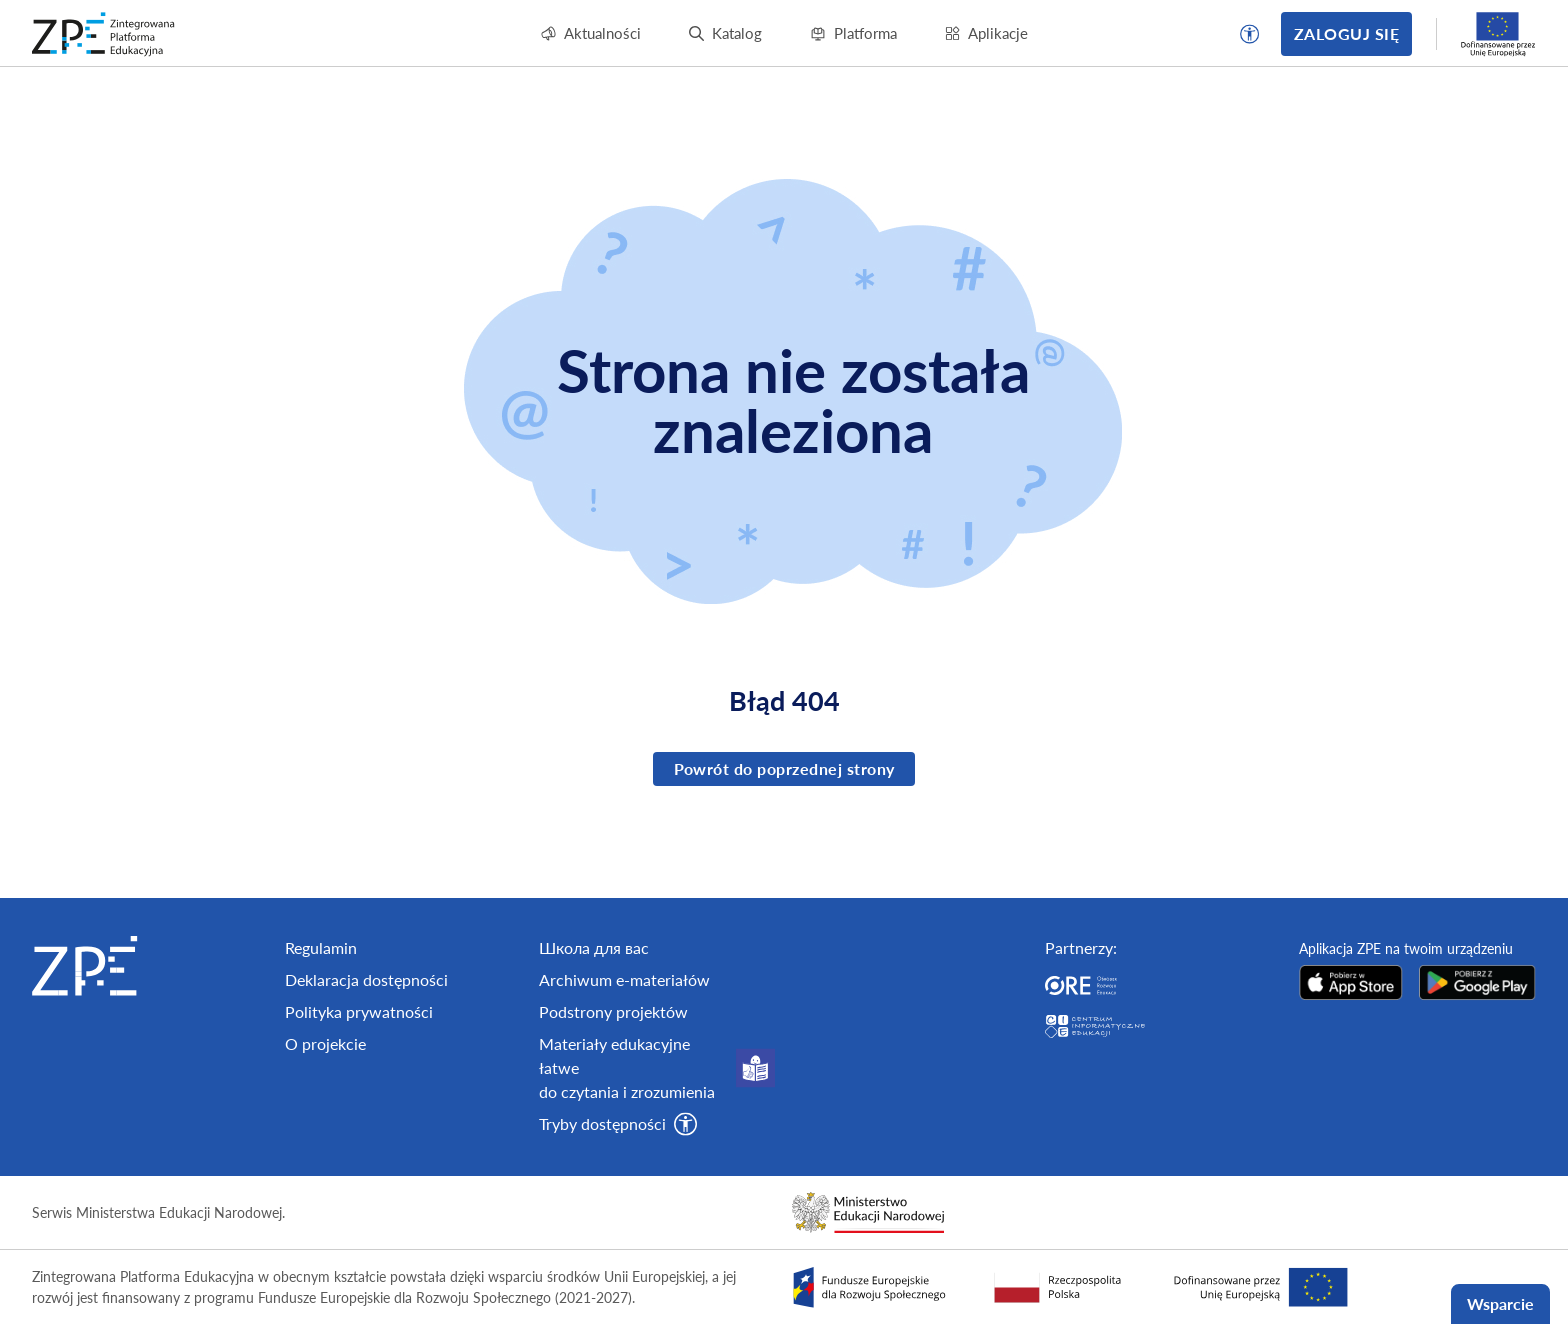 This screenshot has width=1568, height=1324. I want to click on Школа для вас, so click(594, 1017).